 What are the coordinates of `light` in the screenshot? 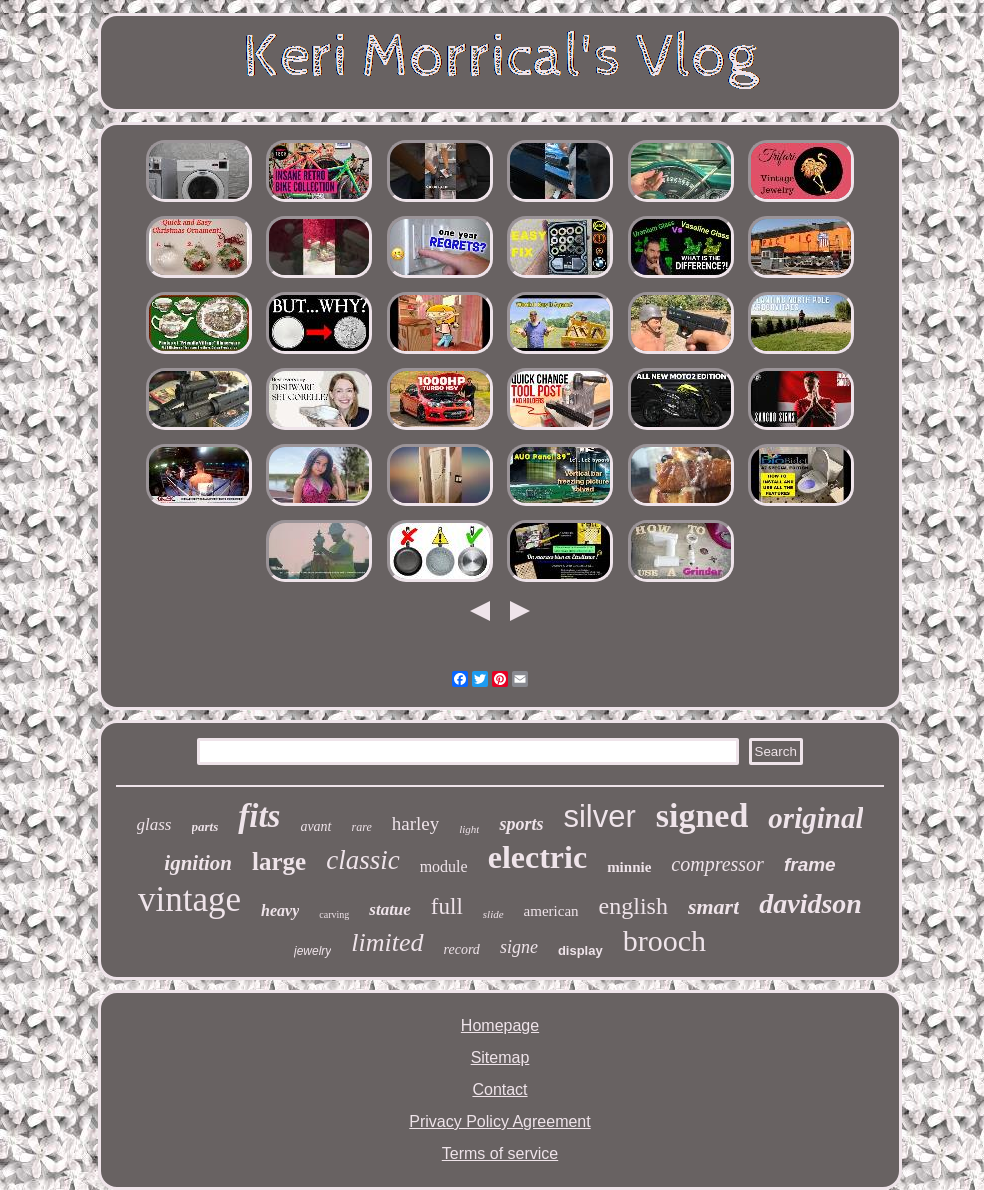 It's located at (469, 829).